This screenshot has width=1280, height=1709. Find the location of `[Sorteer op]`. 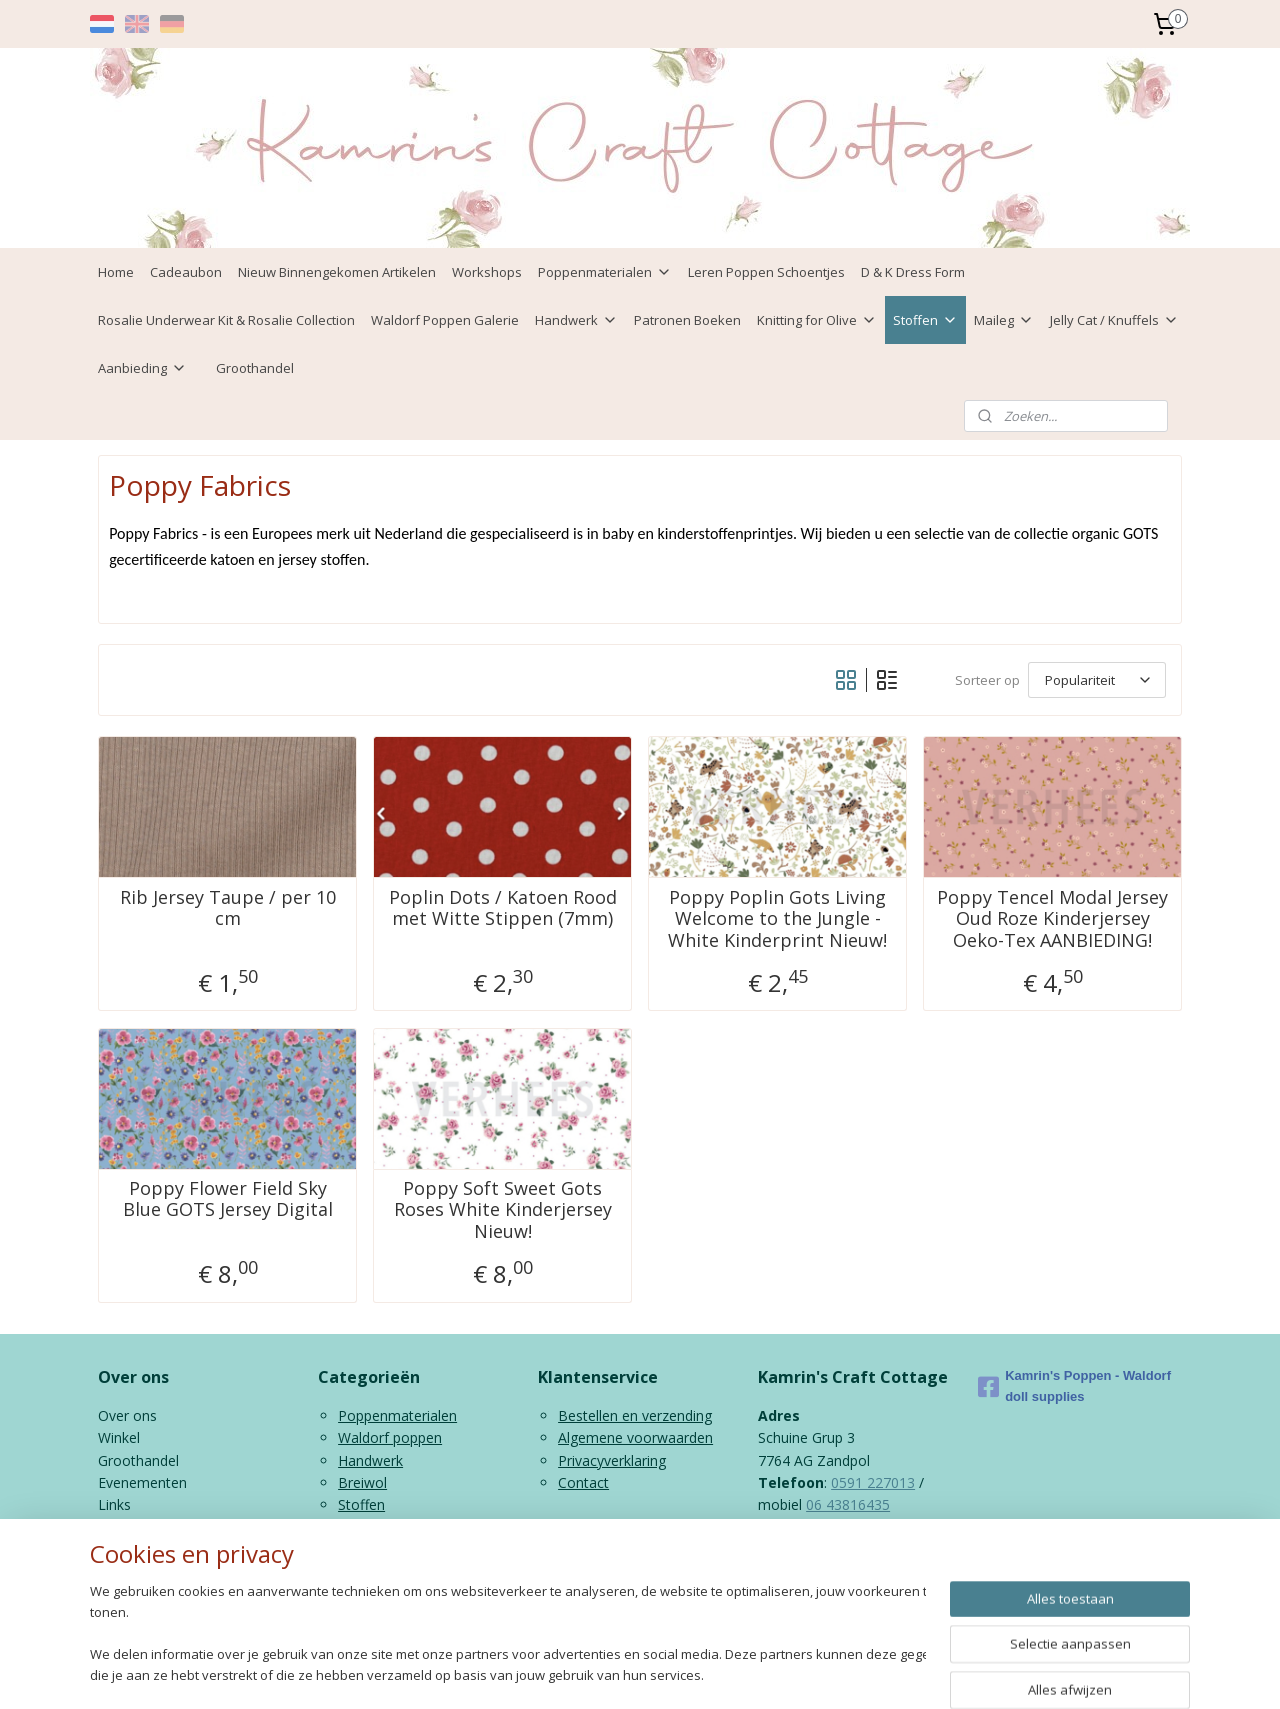

[Sorteer op] is located at coordinates (1097, 680).